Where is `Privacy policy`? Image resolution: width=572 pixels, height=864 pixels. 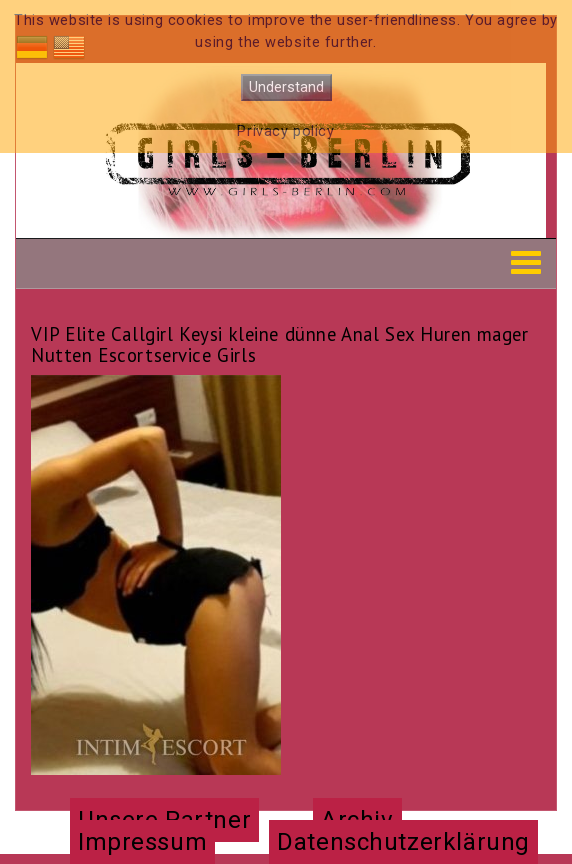
Privacy policy is located at coordinates (285, 131).